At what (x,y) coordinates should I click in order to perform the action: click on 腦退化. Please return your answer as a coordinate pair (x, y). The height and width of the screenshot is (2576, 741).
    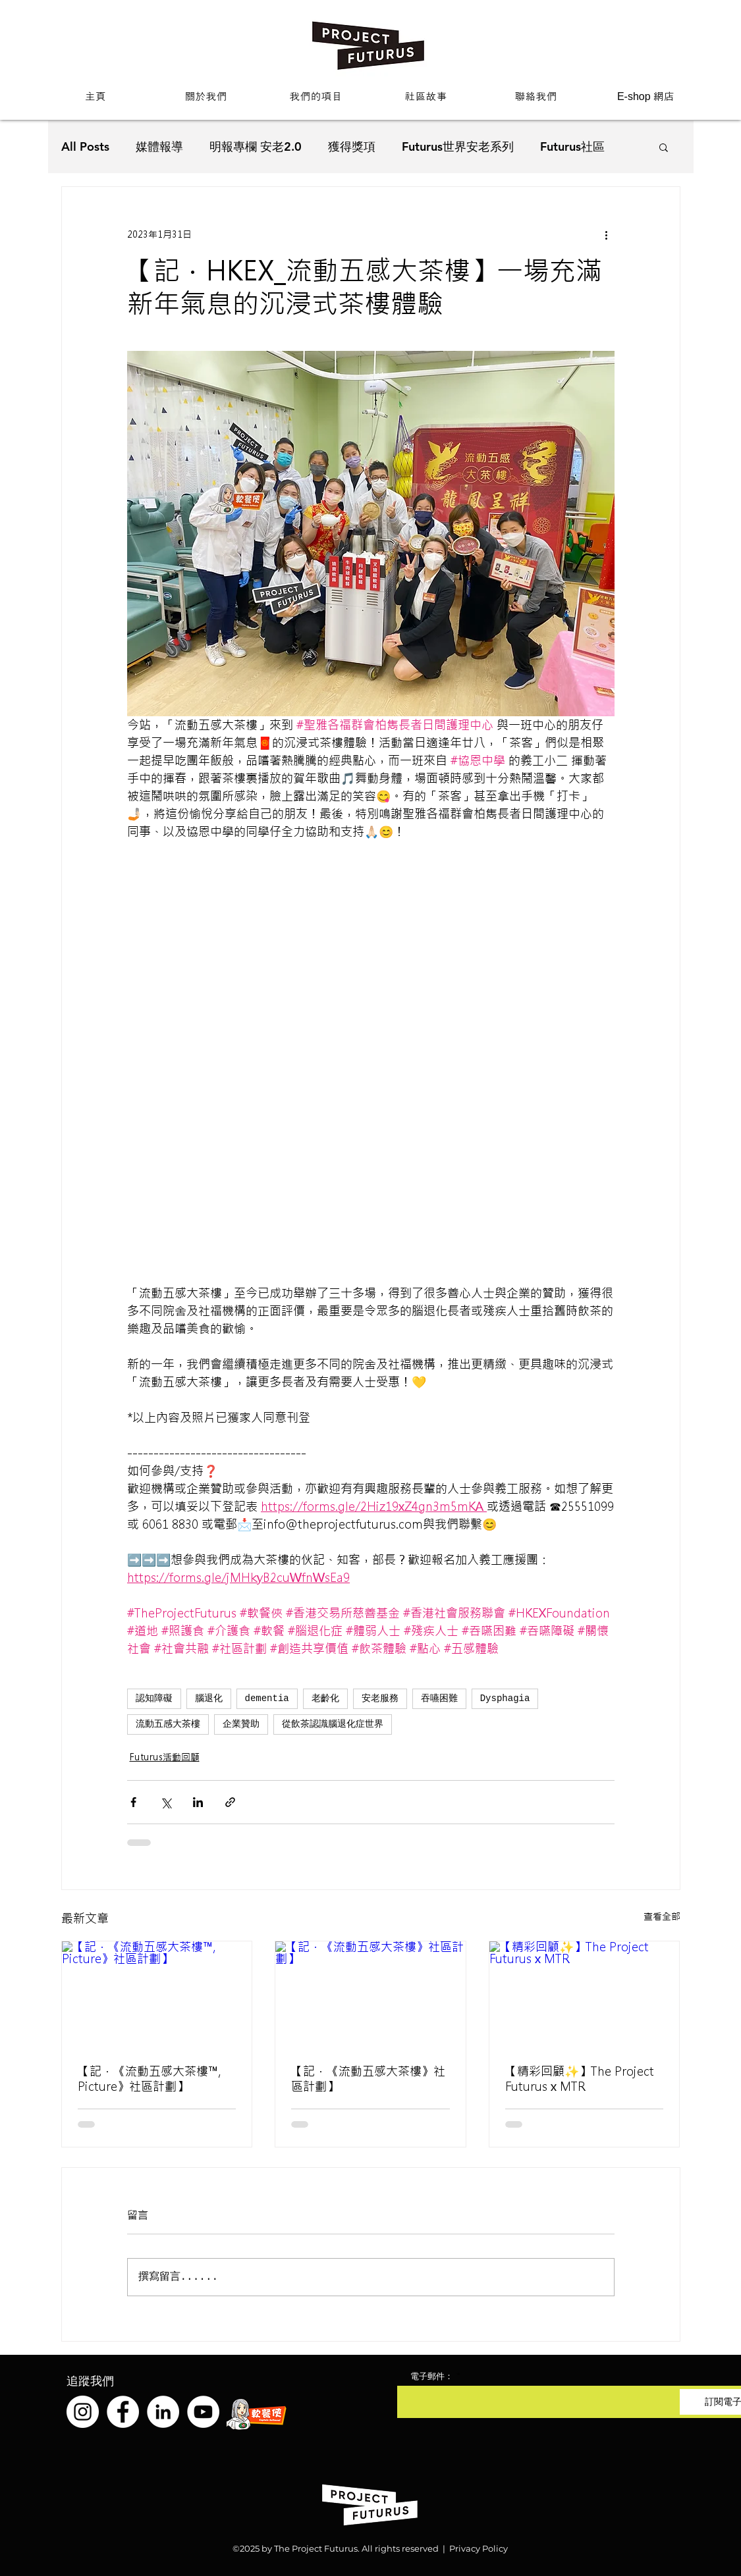
    Looking at the image, I should click on (209, 1698).